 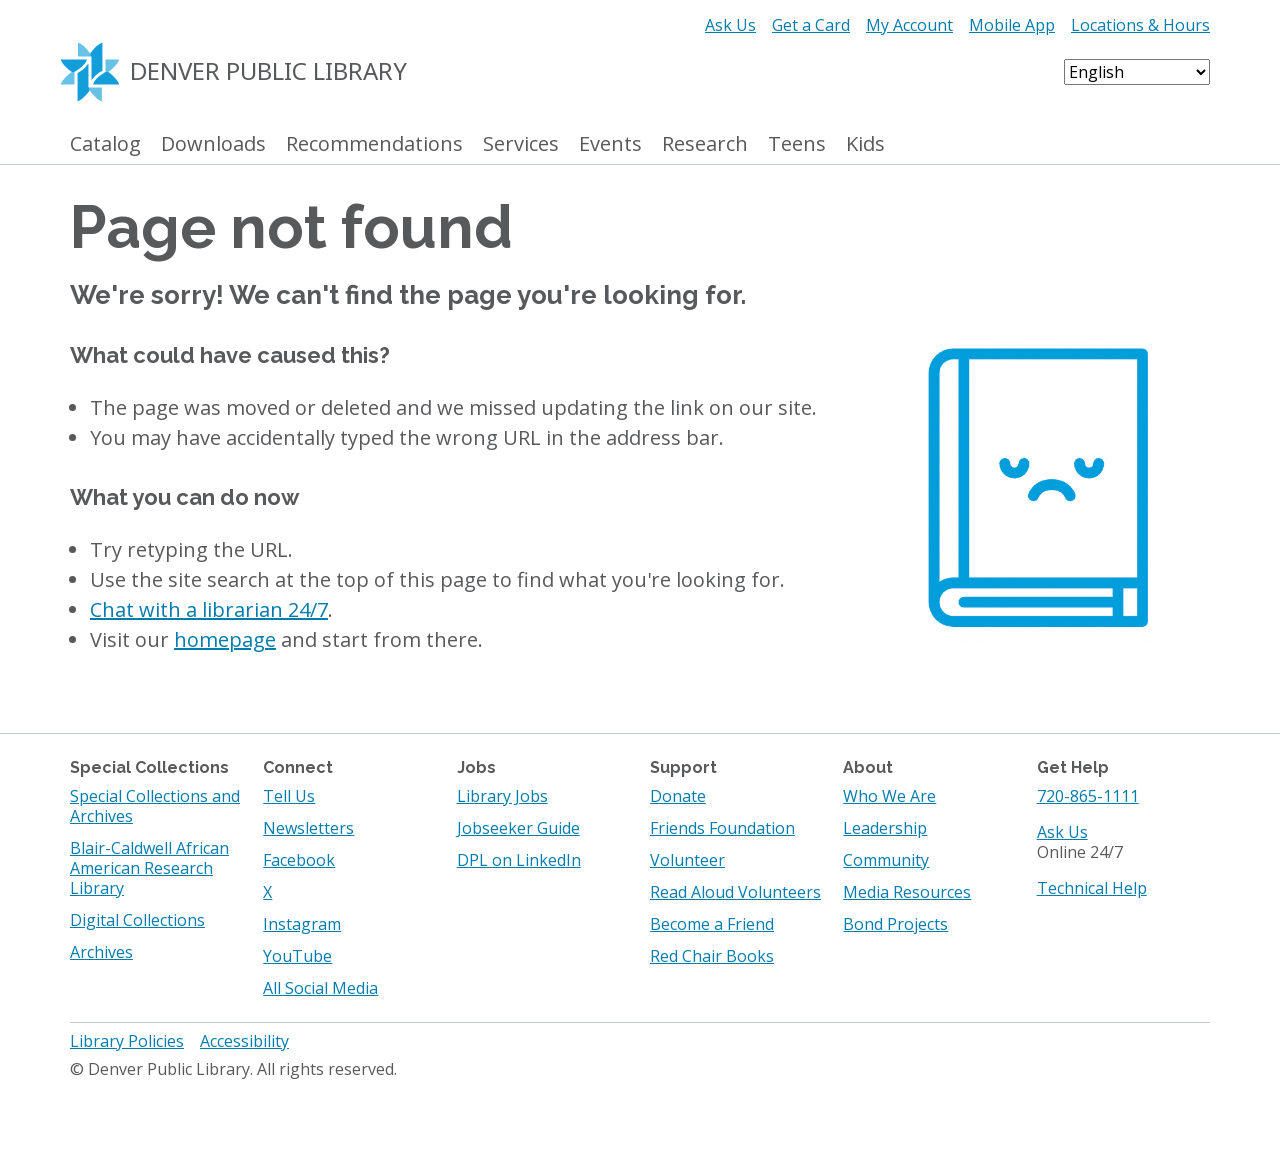 I want to click on homepage, so click(x=225, y=639).